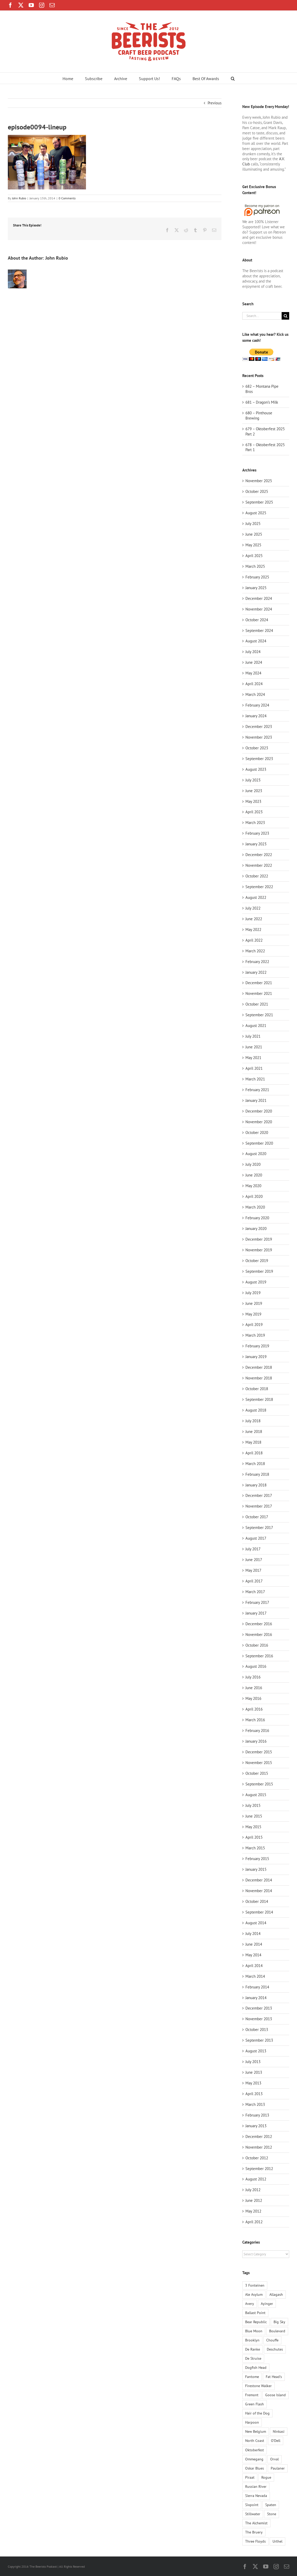  Describe the element at coordinates (253, 1057) in the screenshot. I see `May 2021` at that location.